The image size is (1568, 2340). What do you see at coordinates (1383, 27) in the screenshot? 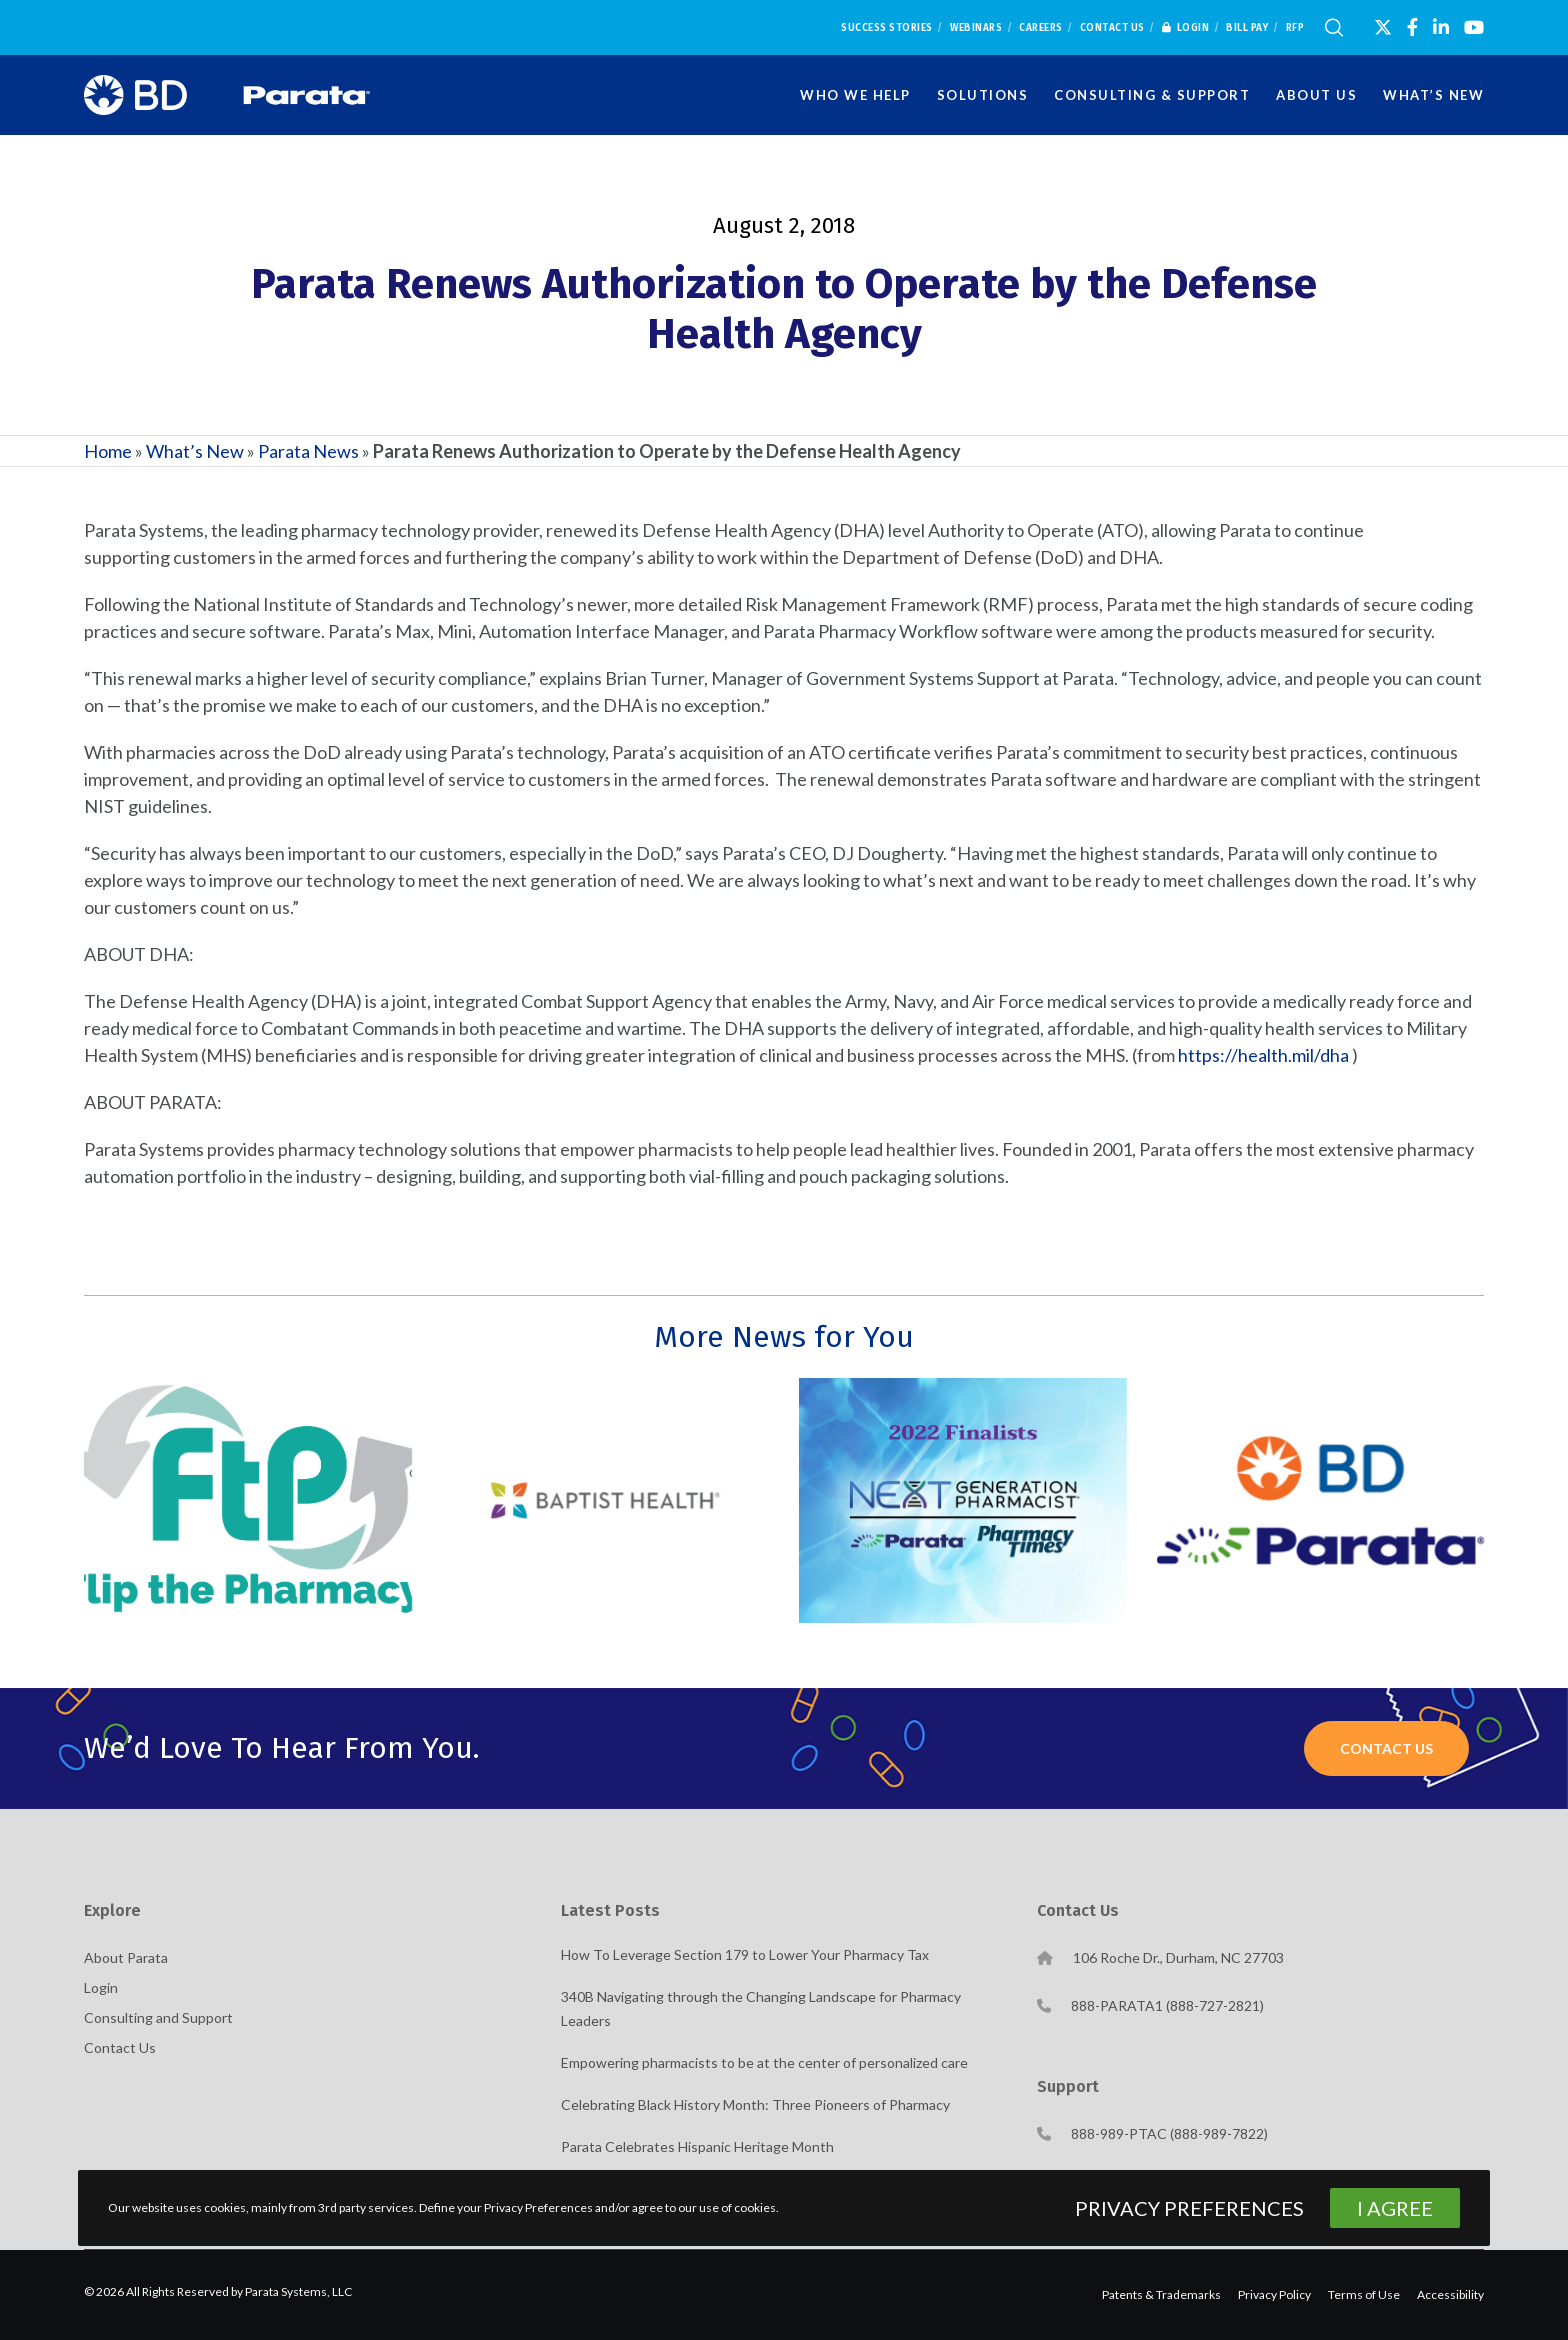
I see `[X]` at bounding box center [1383, 27].